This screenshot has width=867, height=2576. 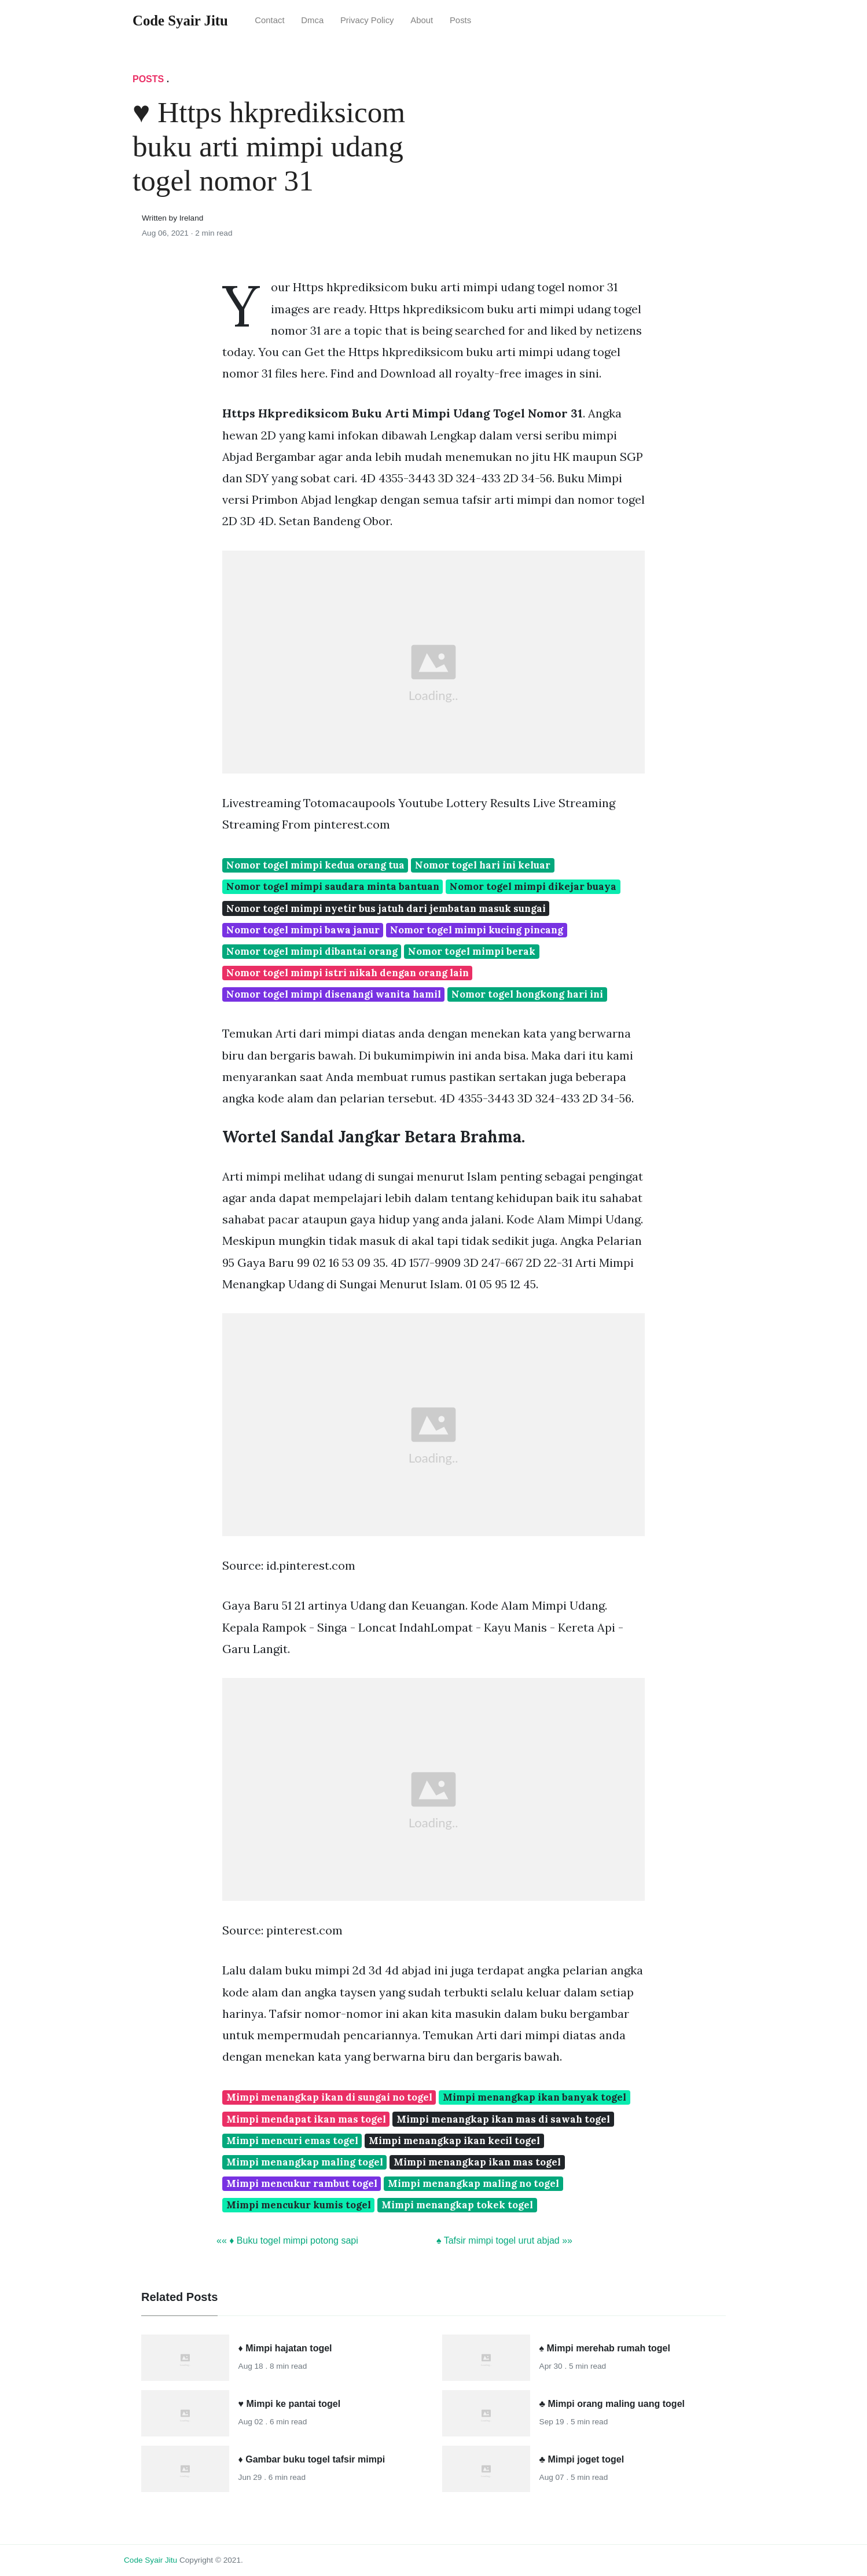 I want to click on ♠ Mimpi merehab rumah togel, so click(x=604, y=2348).